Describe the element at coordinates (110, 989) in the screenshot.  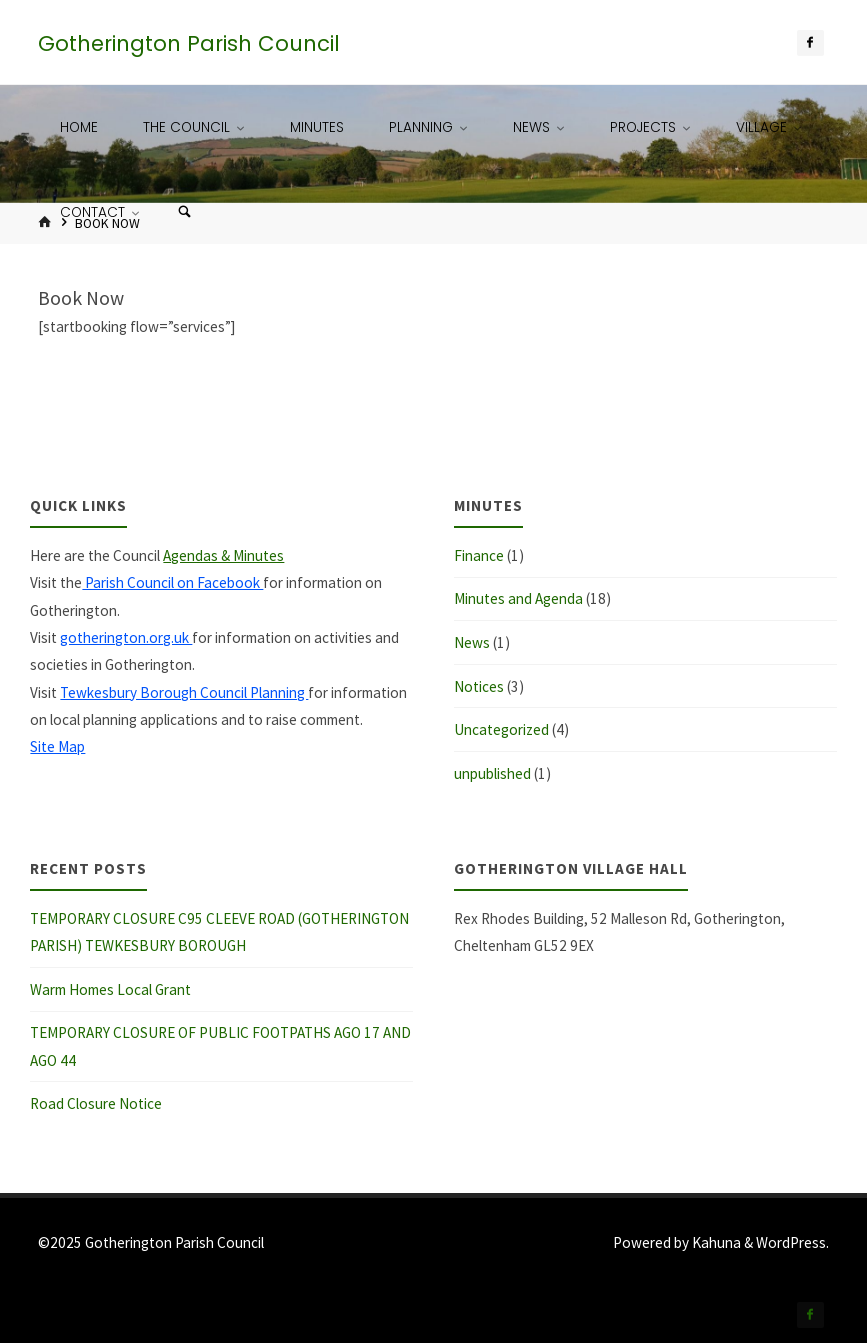
I see `Warm Homes Local Grant` at that location.